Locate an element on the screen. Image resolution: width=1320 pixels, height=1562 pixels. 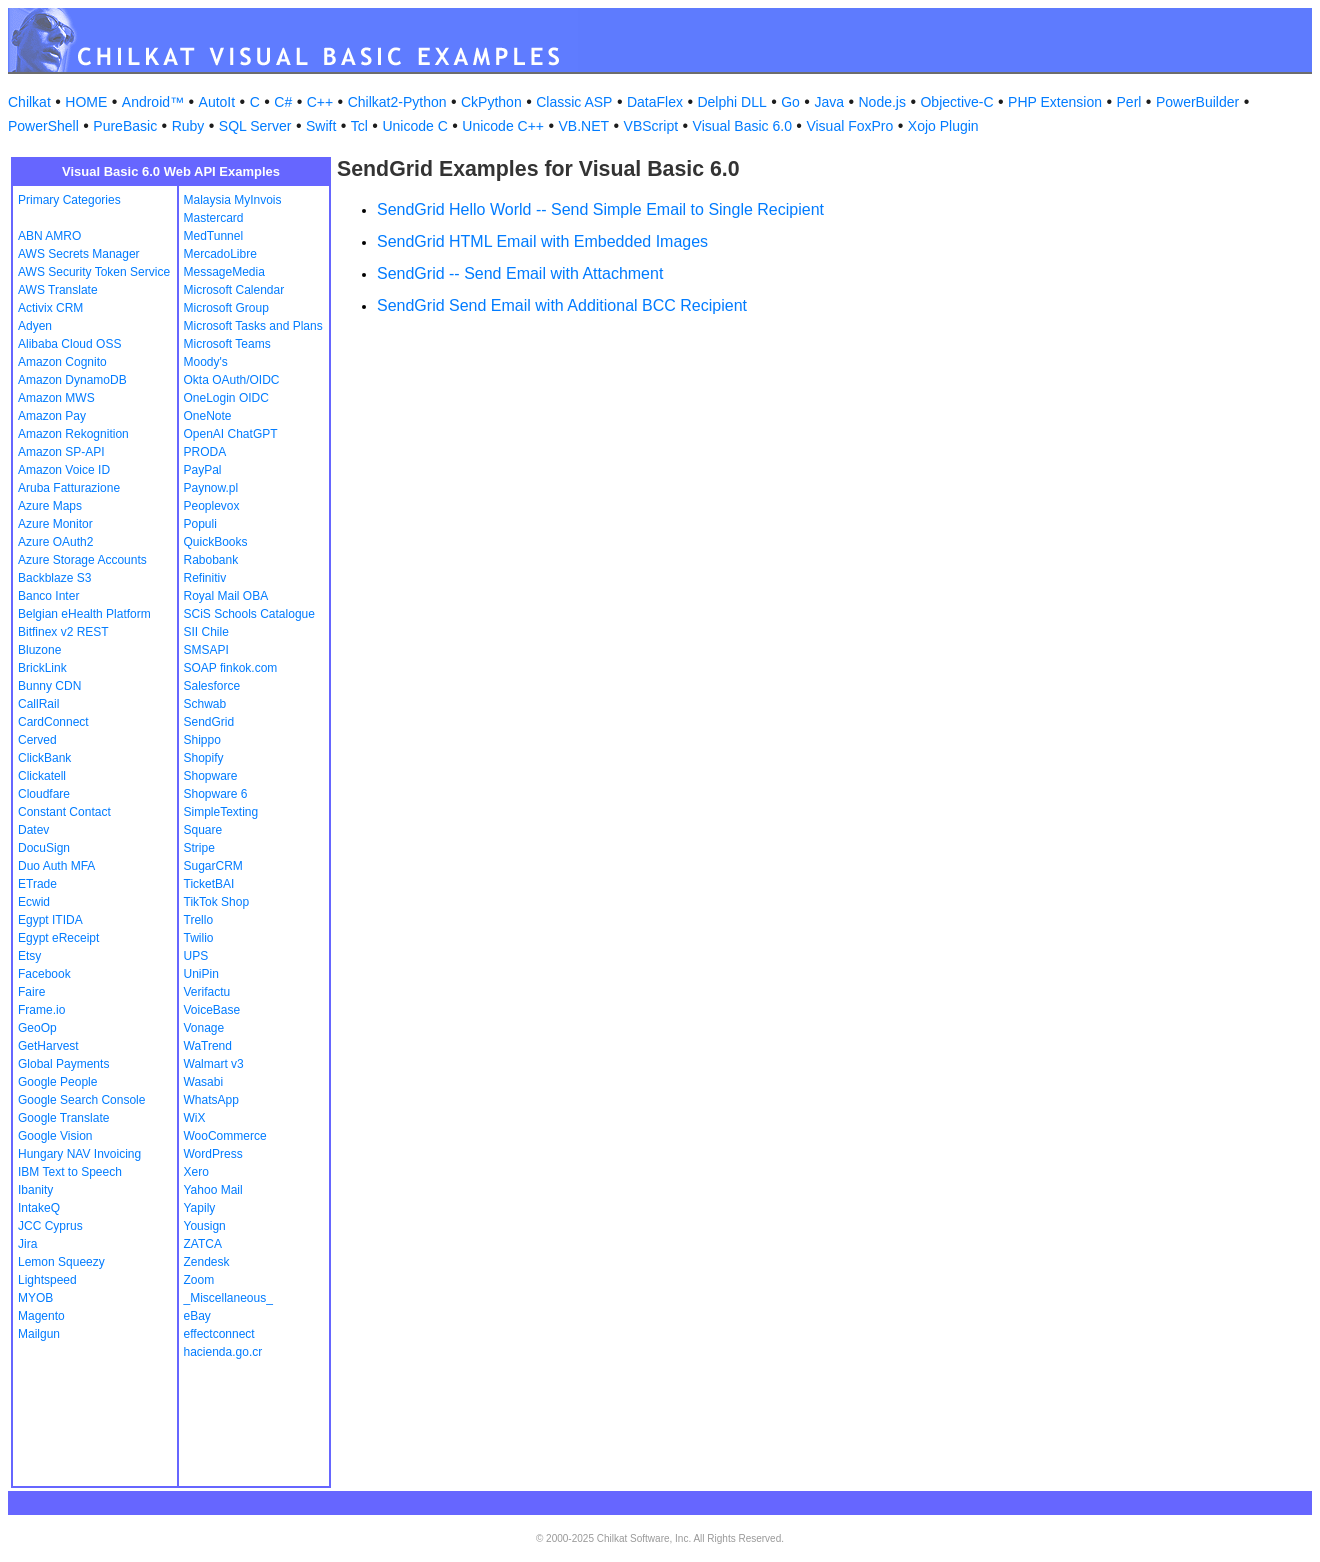
eBay is located at coordinates (197, 1316).